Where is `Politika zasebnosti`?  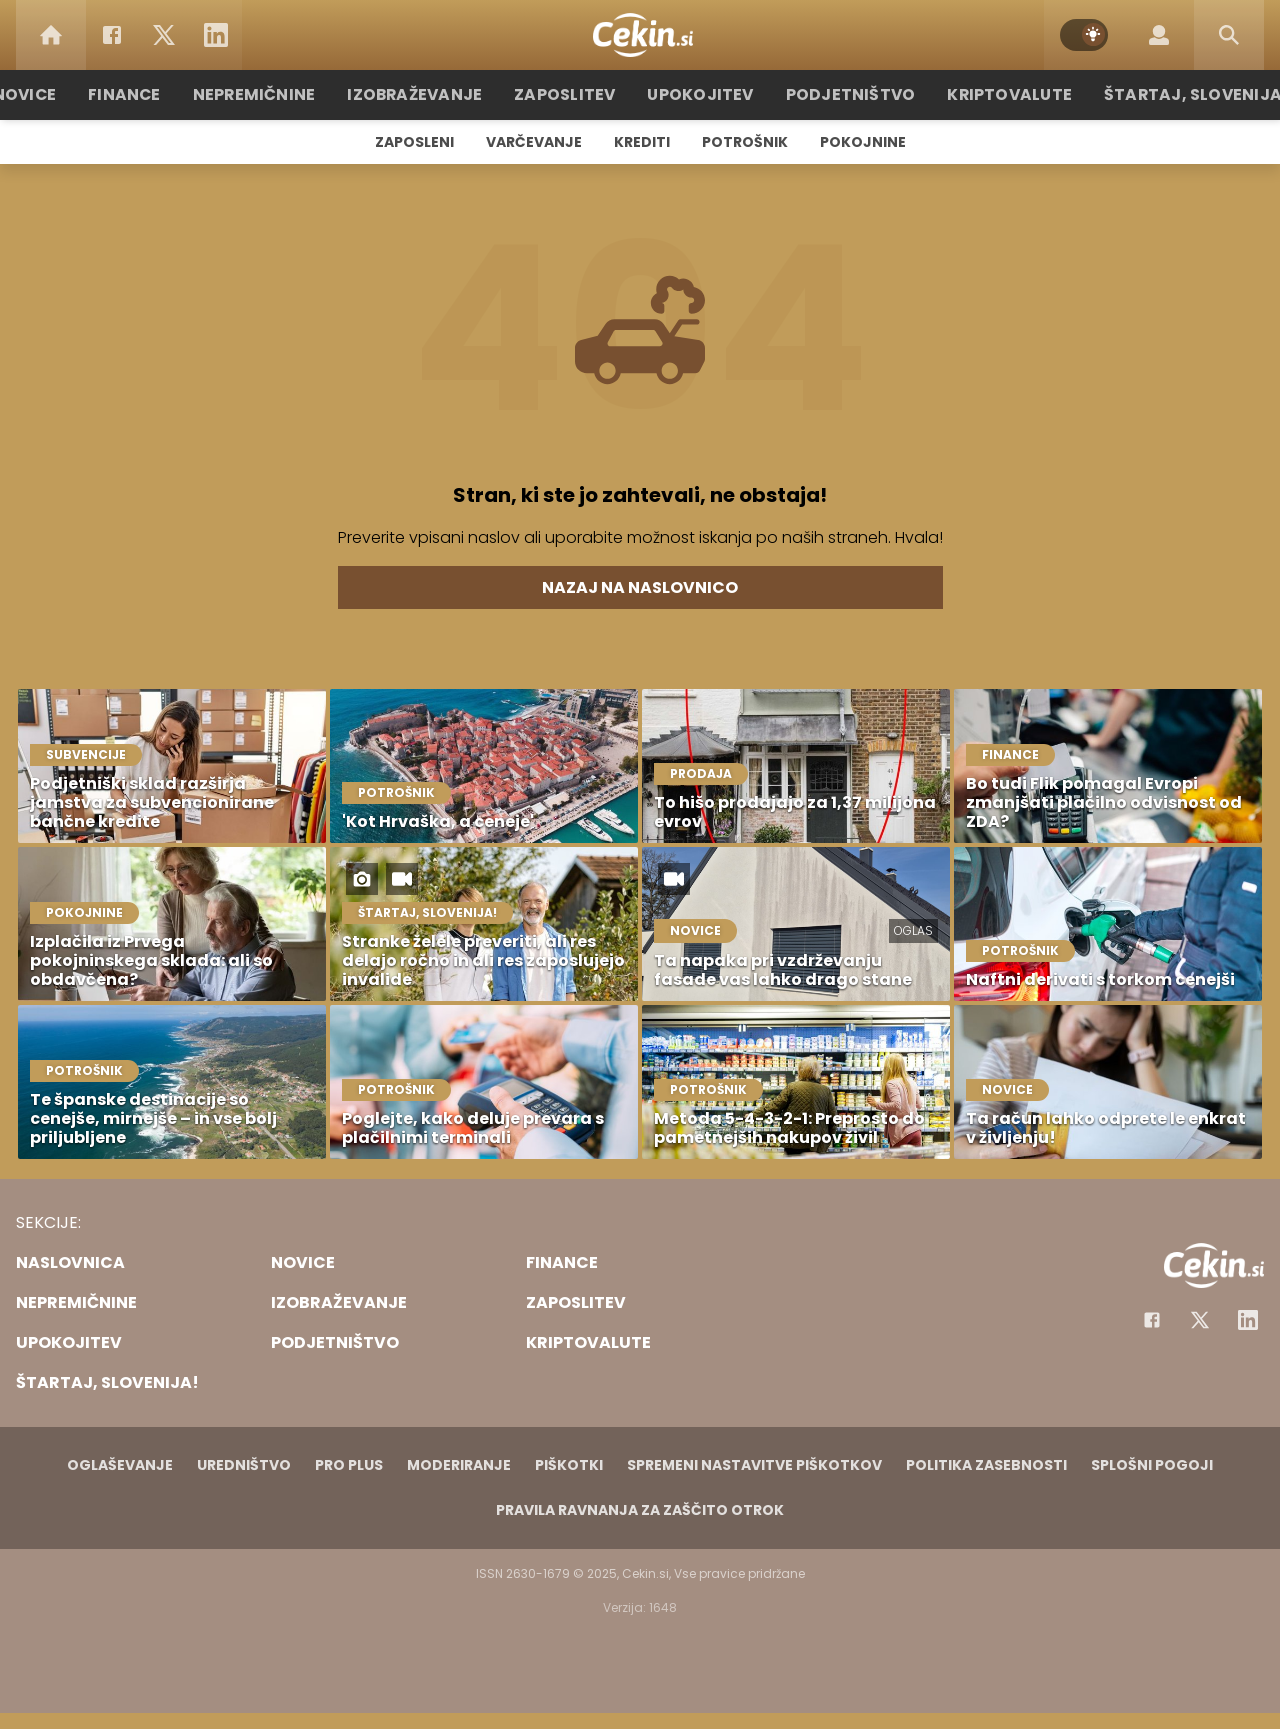 Politika zasebnosti is located at coordinates (986, 1465).